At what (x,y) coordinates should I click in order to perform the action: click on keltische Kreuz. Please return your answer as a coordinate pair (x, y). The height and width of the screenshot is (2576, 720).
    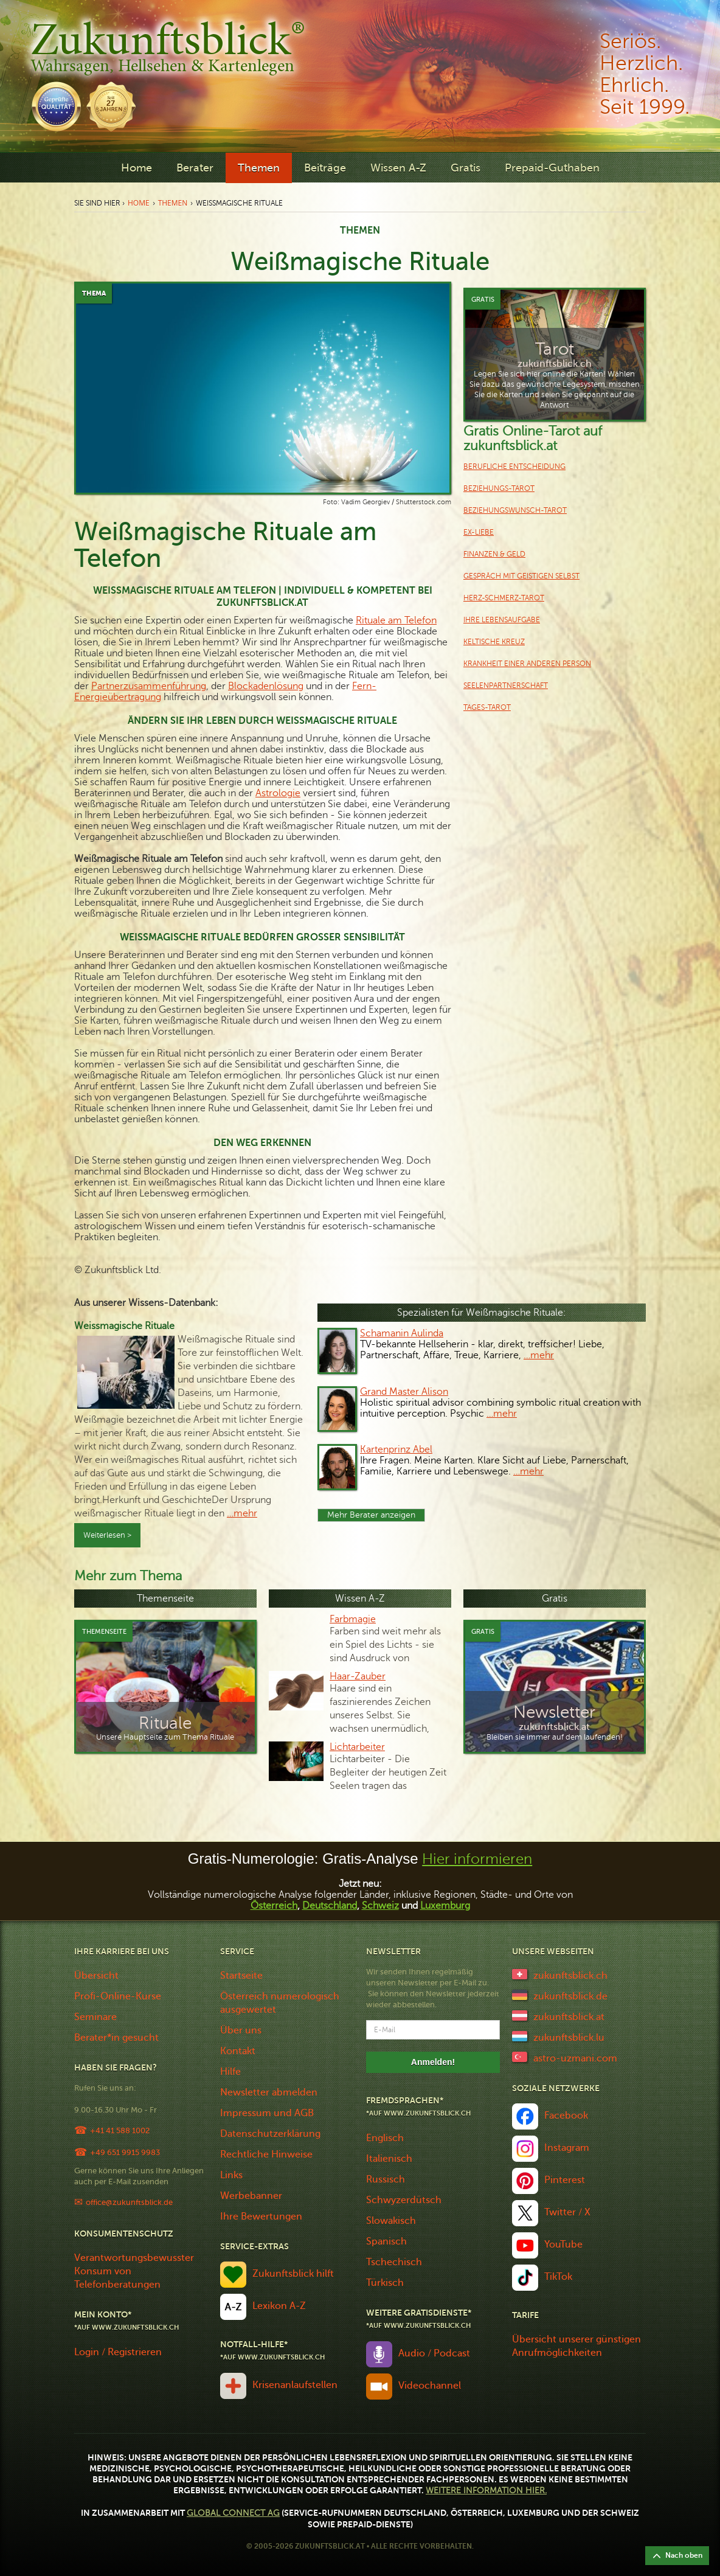
    Looking at the image, I should click on (494, 641).